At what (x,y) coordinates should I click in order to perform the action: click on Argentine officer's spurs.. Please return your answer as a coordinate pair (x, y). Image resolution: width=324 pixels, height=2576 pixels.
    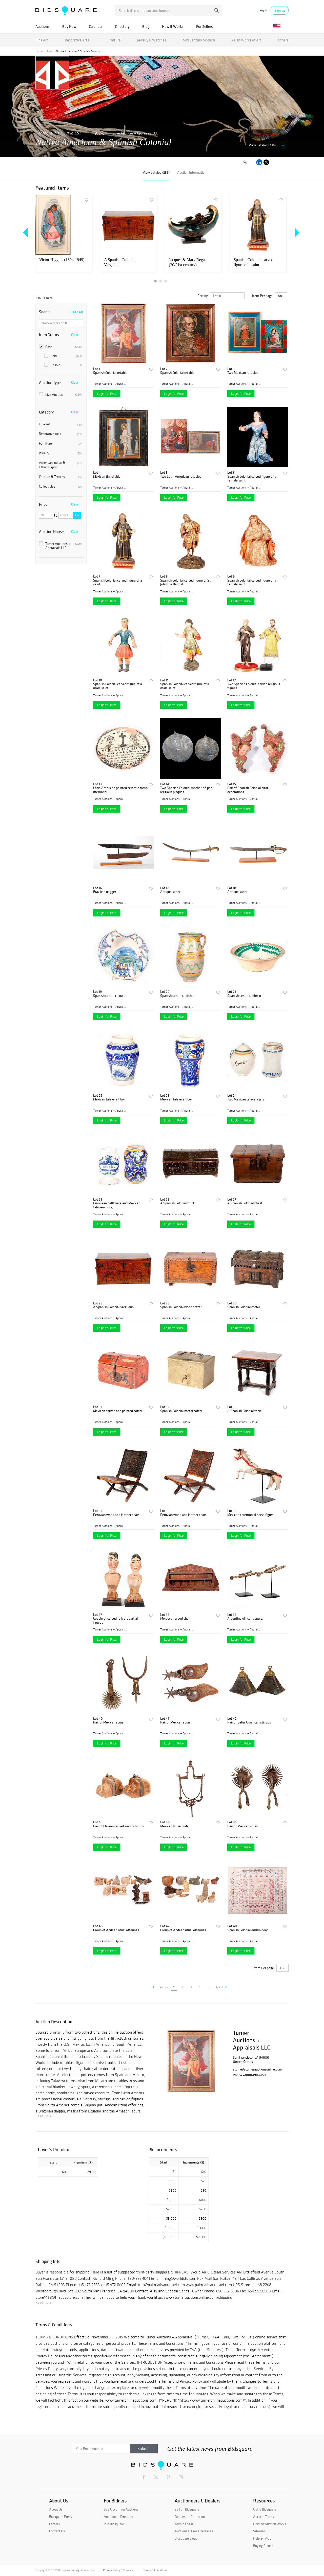
    Looking at the image, I should click on (245, 1618).